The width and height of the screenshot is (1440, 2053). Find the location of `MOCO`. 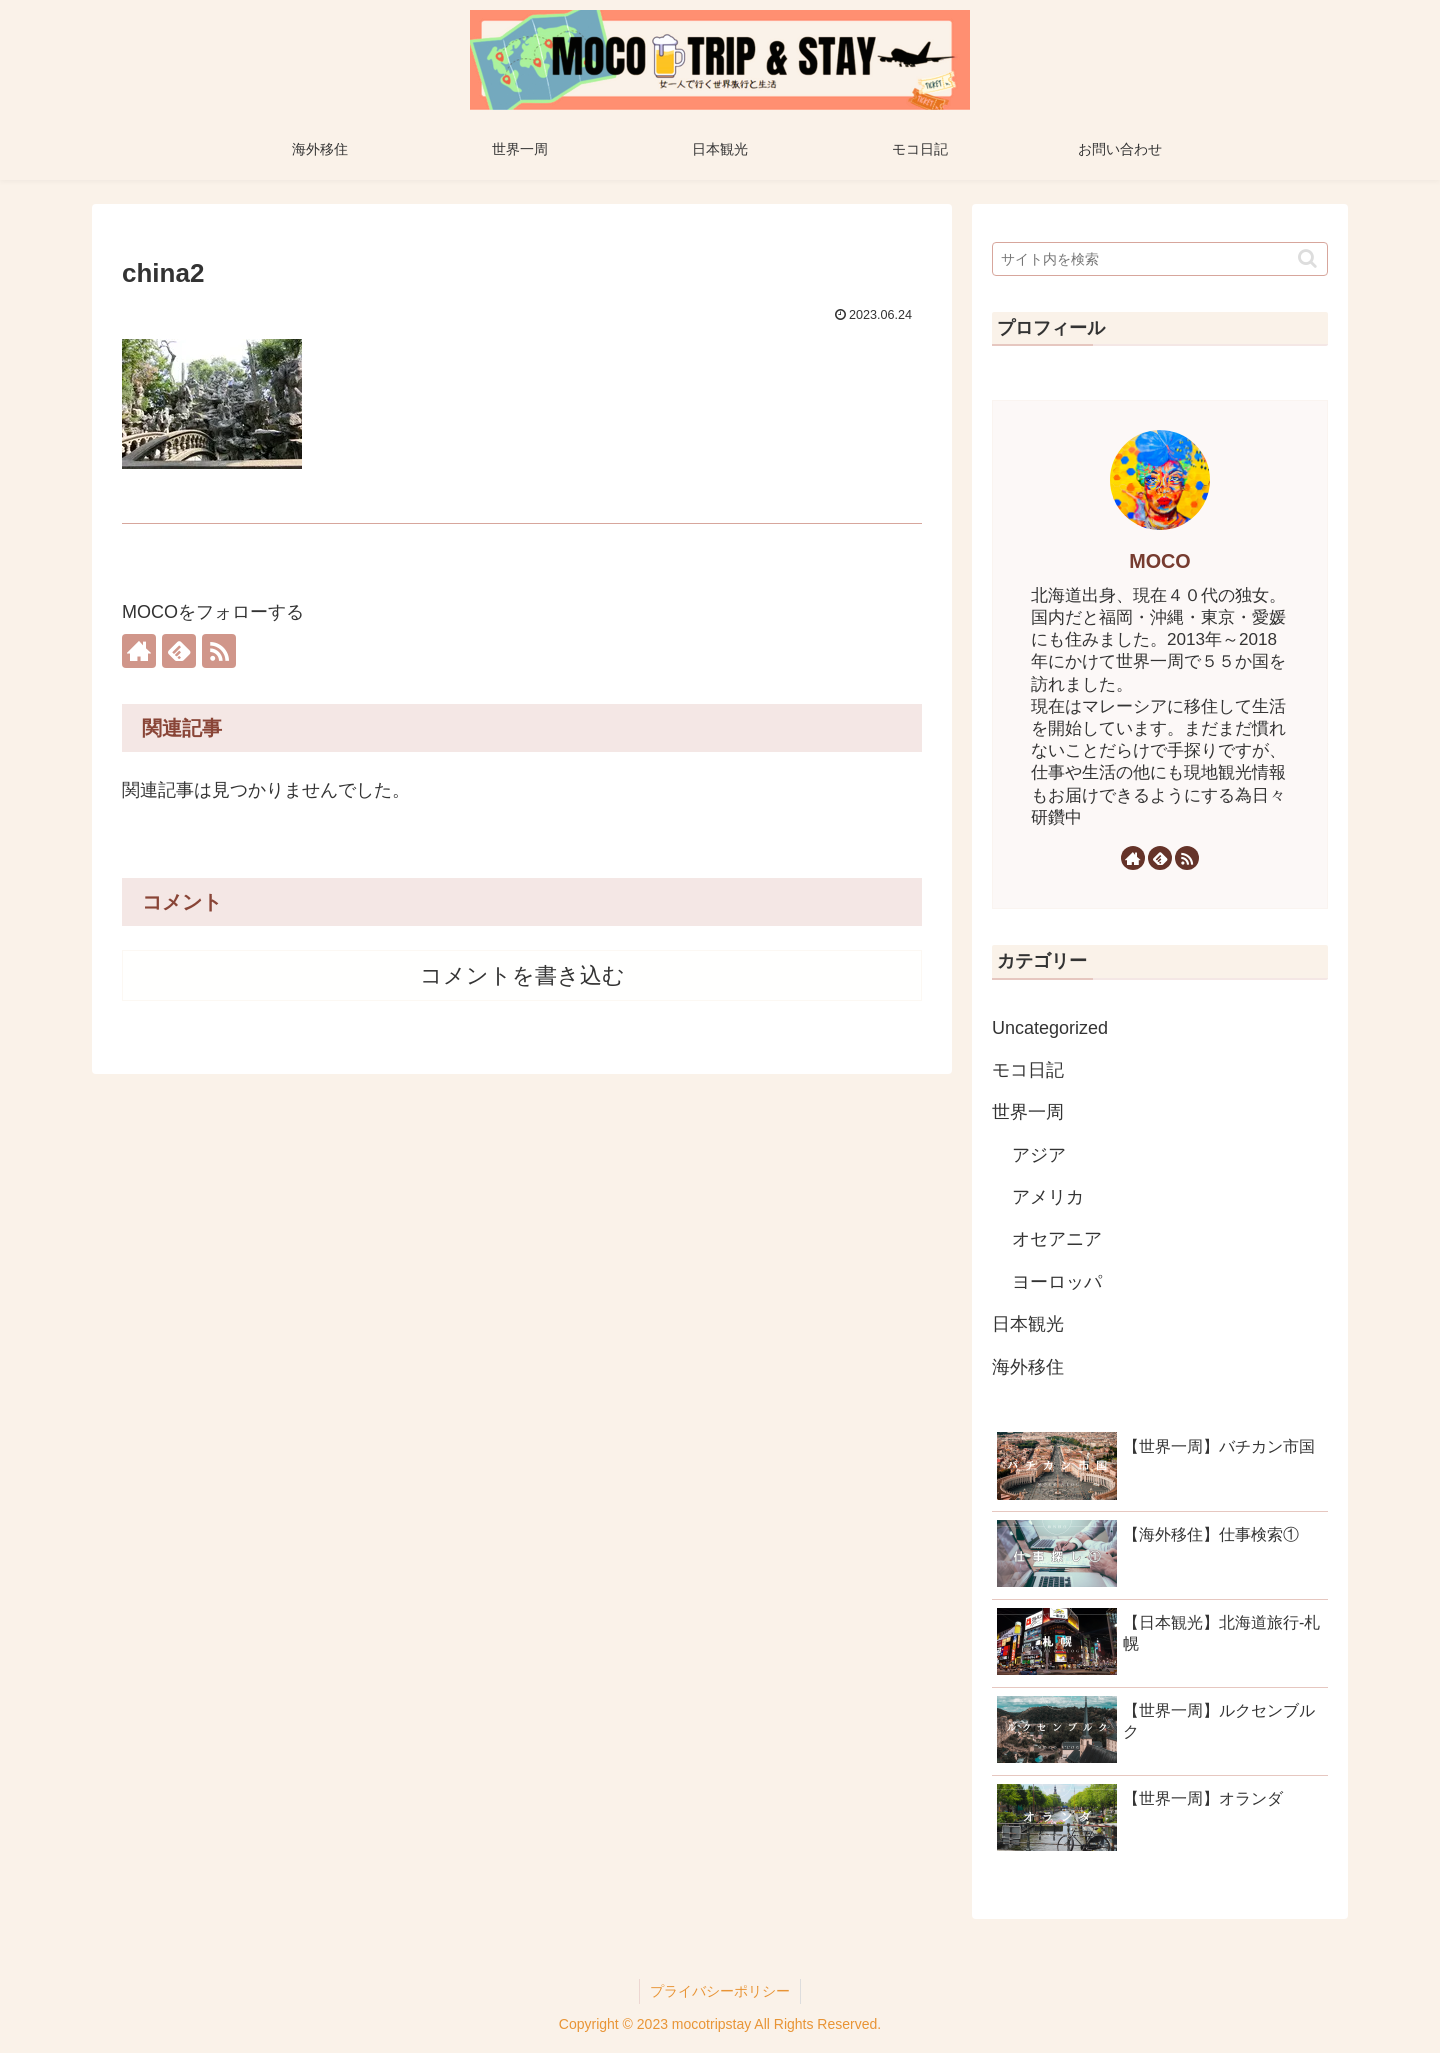

MOCO is located at coordinates (1160, 561).